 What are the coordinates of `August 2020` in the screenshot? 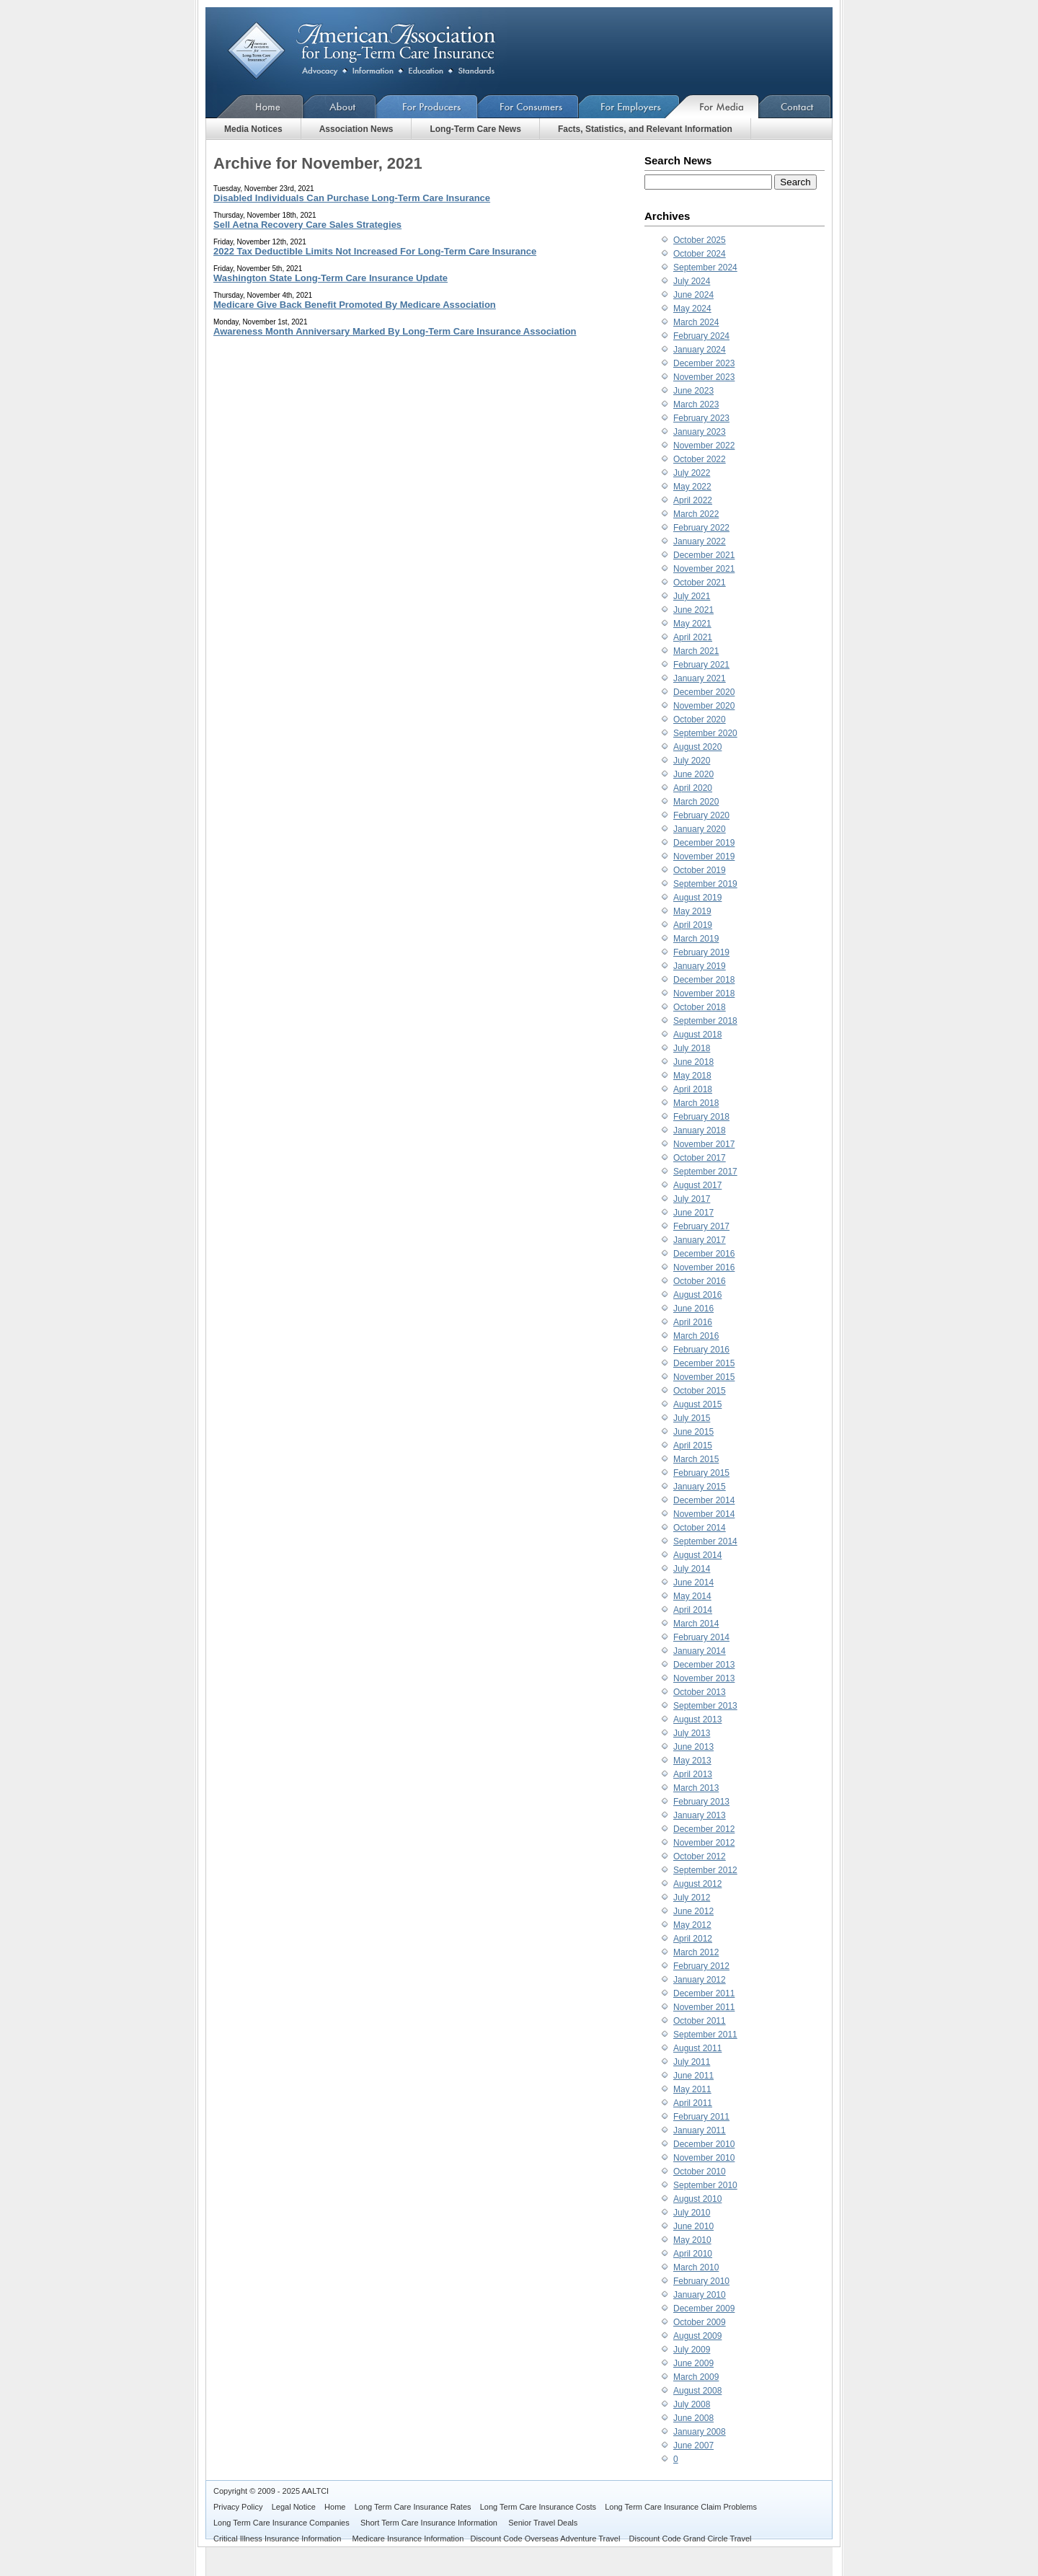 It's located at (697, 747).